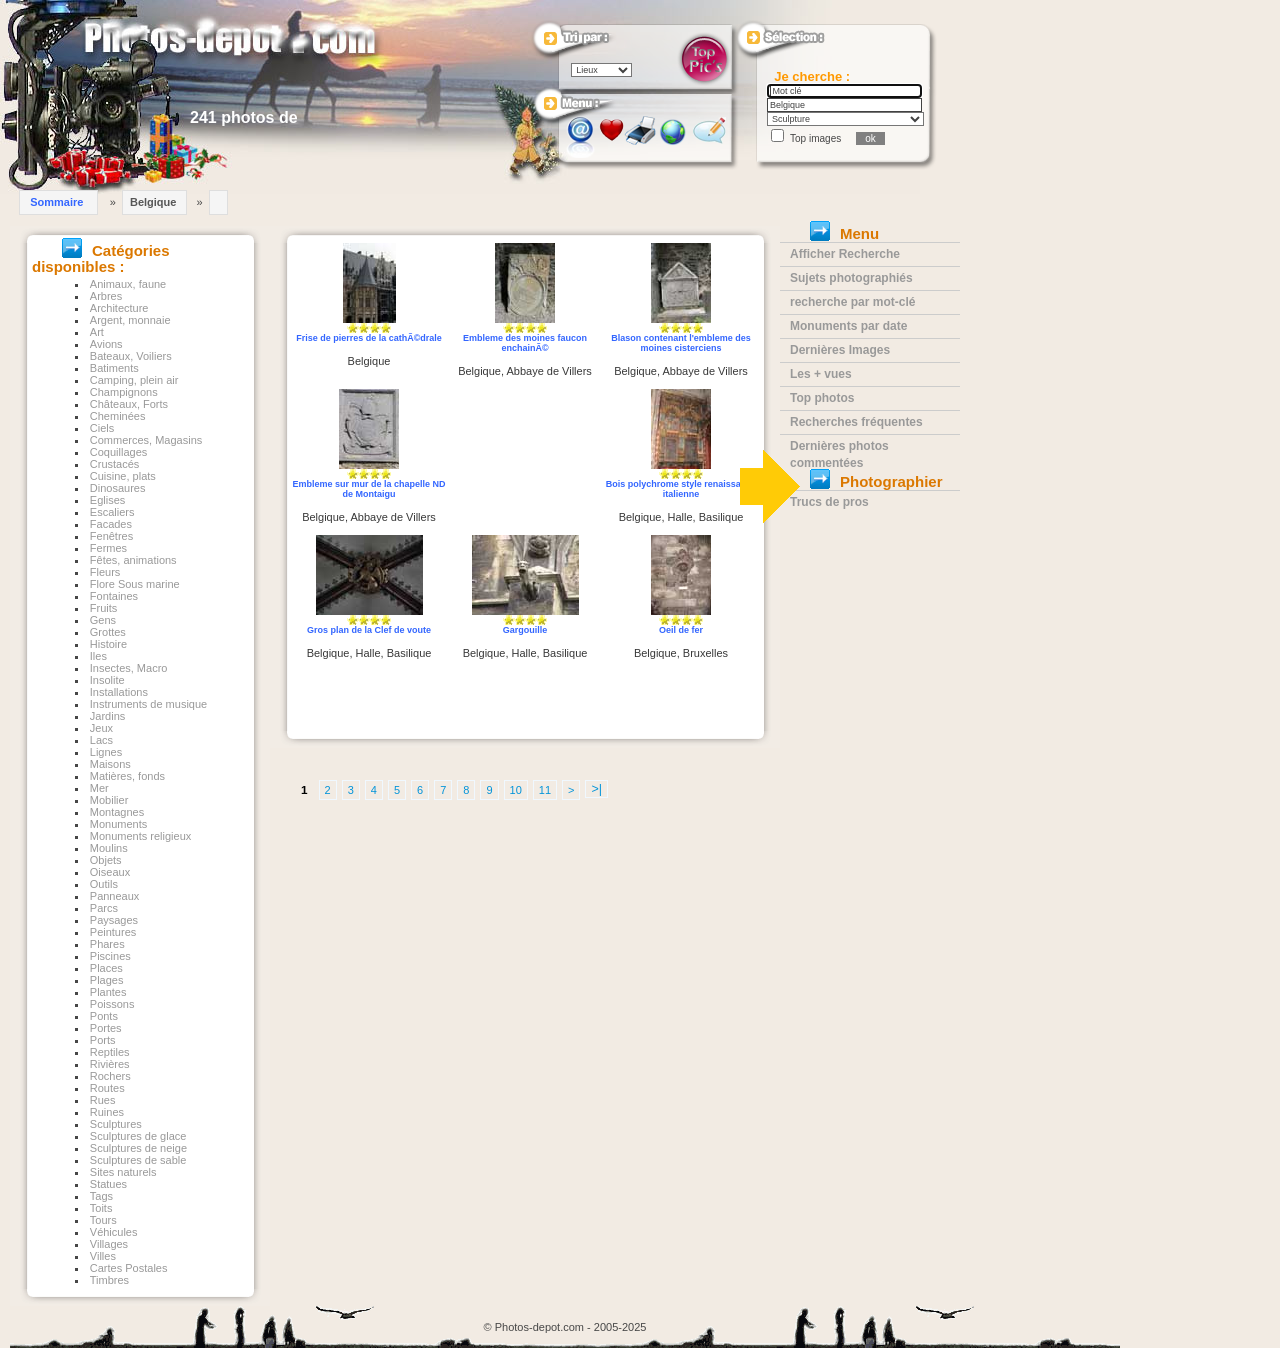  Describe the element at coordinates (107, 680) in the screenshot. I see `Insolite` at that location.